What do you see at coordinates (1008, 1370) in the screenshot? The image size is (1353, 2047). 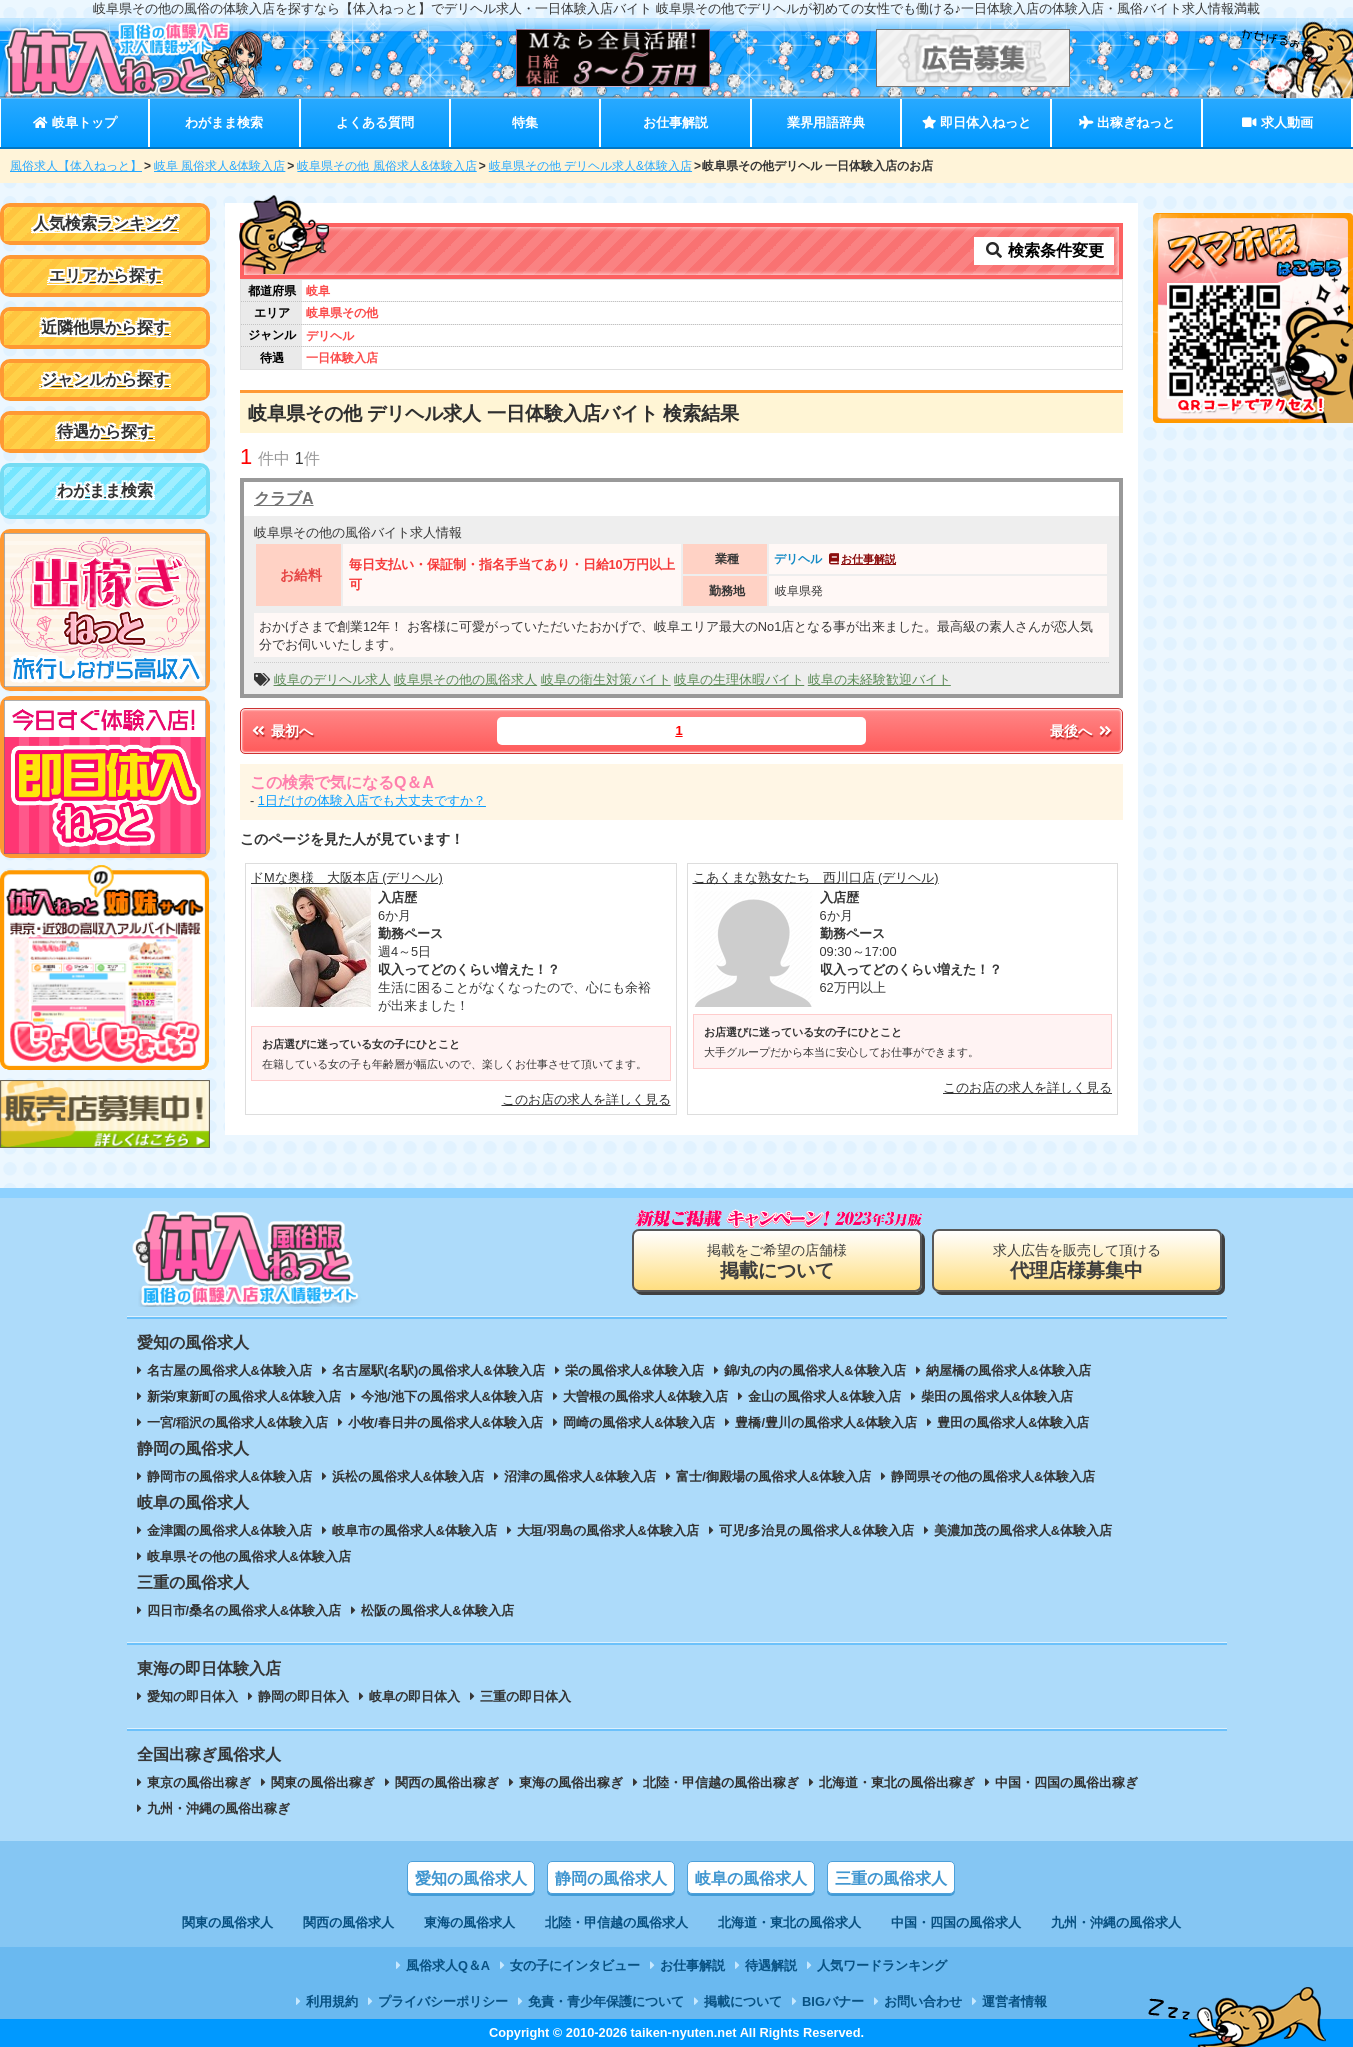 I see `納屋橋の風俗求人&体験入店` at bounding box center [1008, 1370].